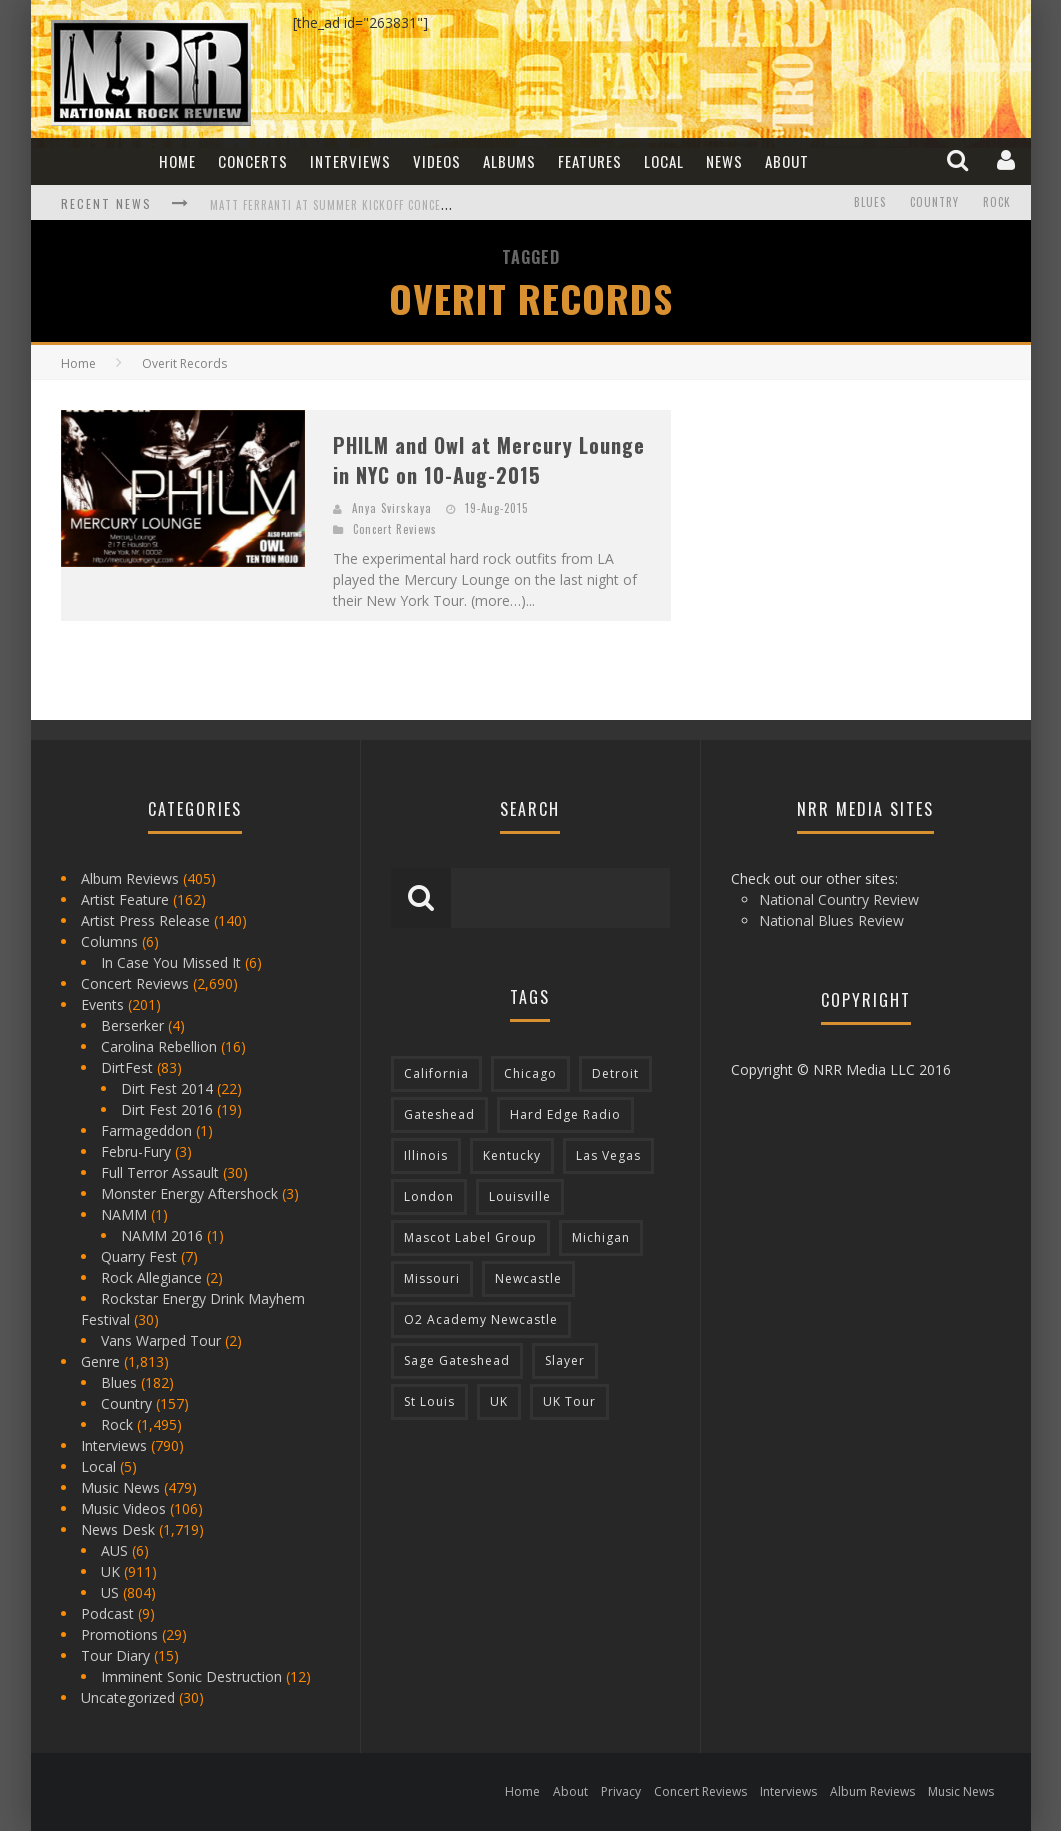 Image resolution: width=1061 pixels, height=1831 pixels. Describe the element at coordinates (565, 1114) in the screenshot. I see `Hard Edge Radio [Hard Edge Radio (83 items)]` at that location.